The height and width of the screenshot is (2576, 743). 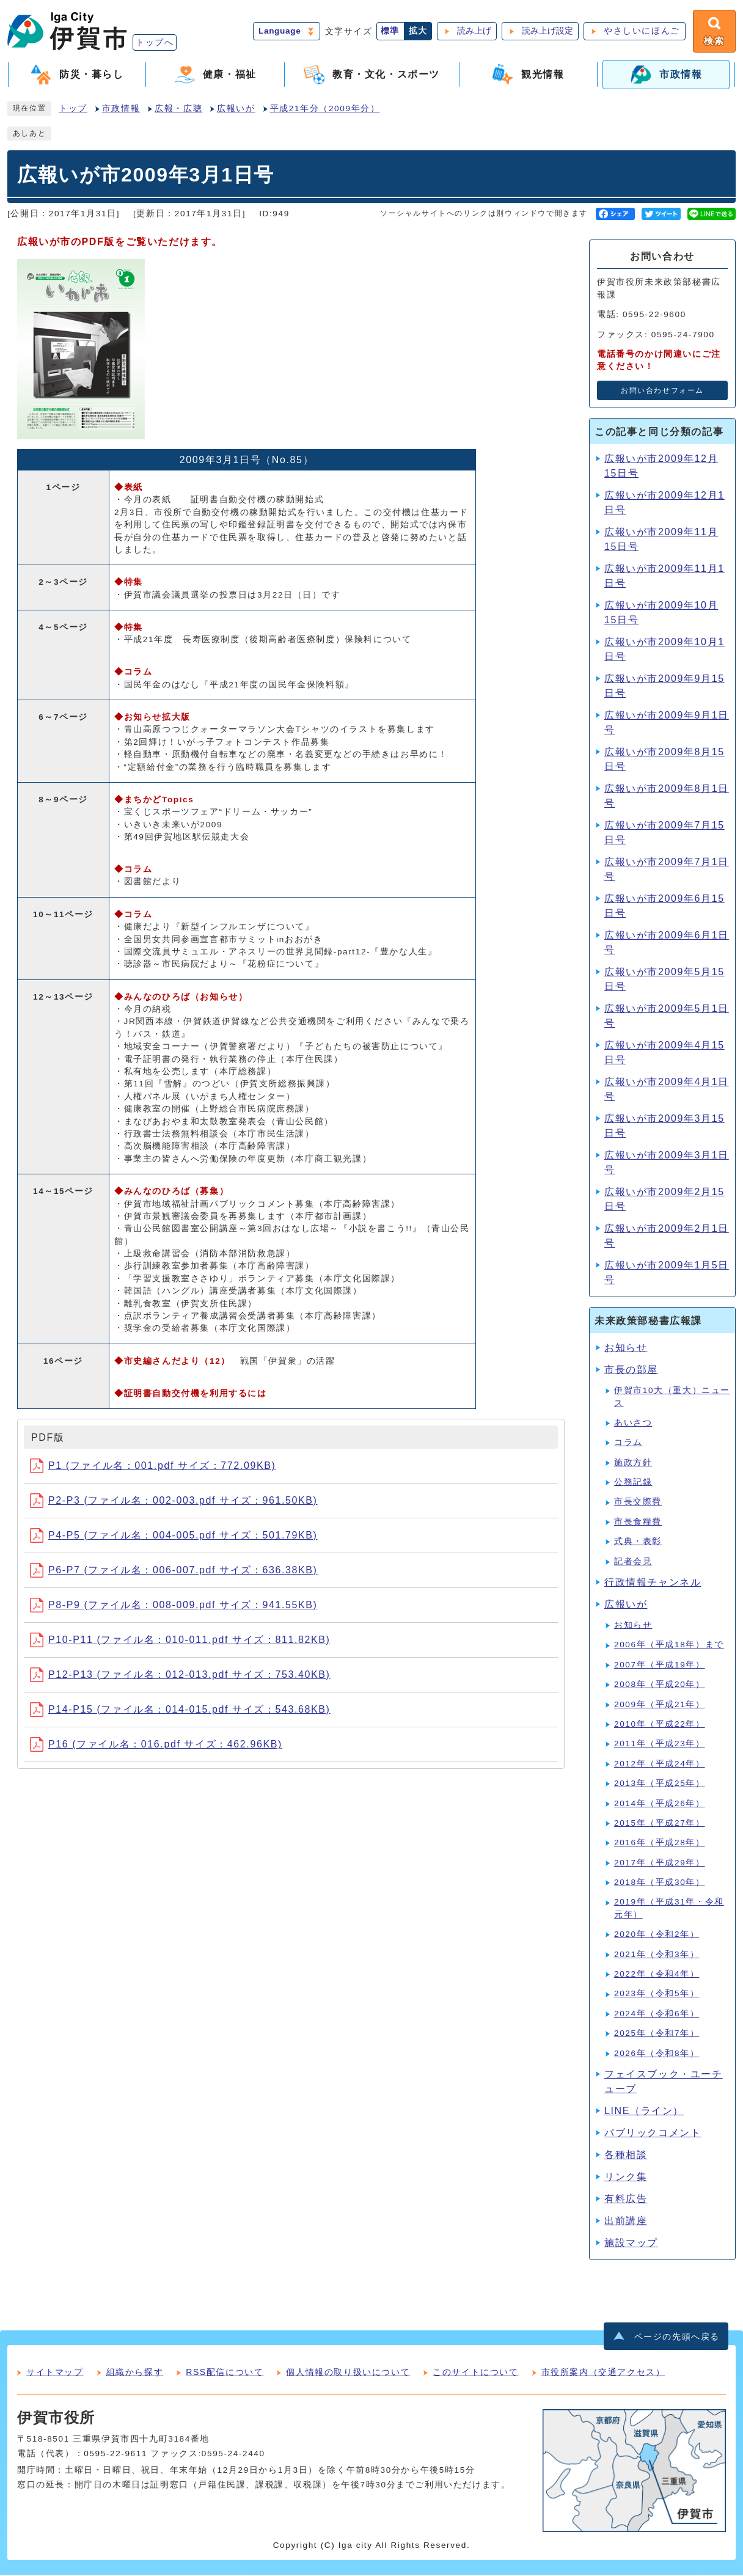 I want to click on 2026年（令和8年）, so click(x=656, y=2053).